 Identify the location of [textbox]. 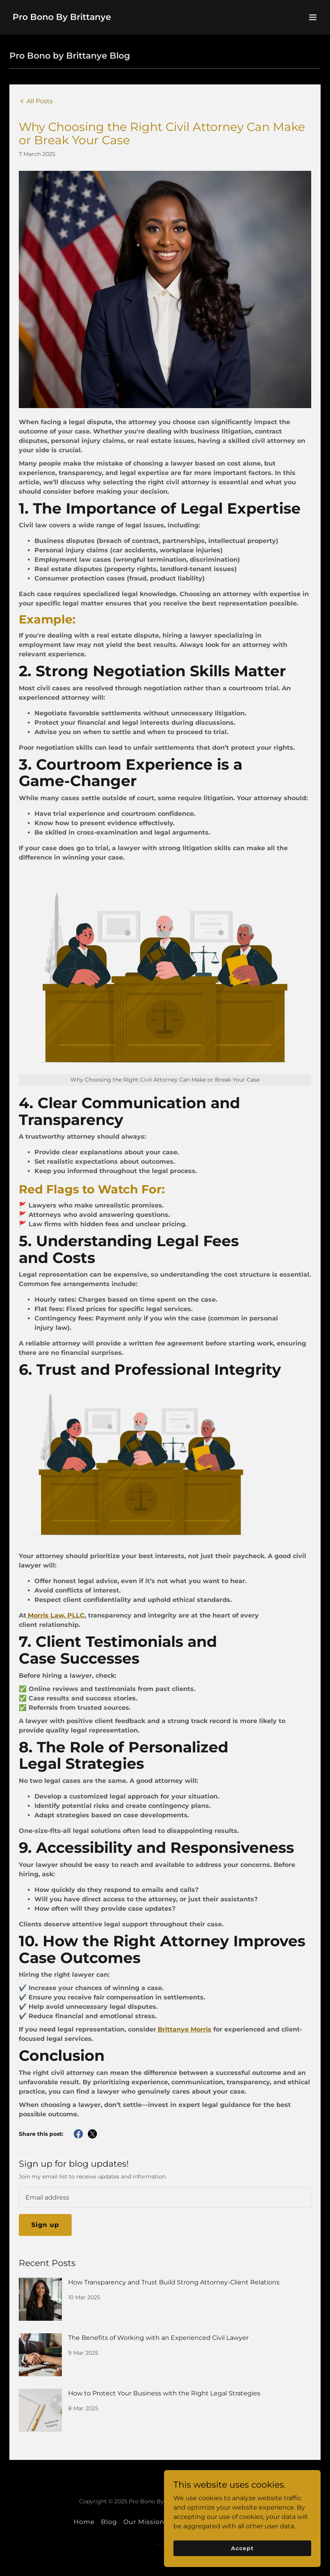
(165, 2197).